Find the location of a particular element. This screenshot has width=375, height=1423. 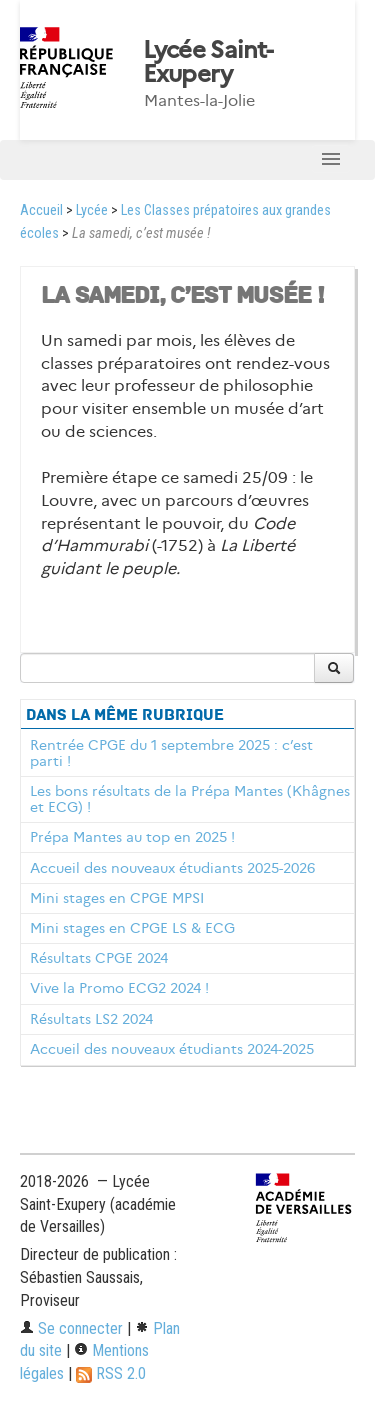

Se connecter is located at coordinates (71, 1328).